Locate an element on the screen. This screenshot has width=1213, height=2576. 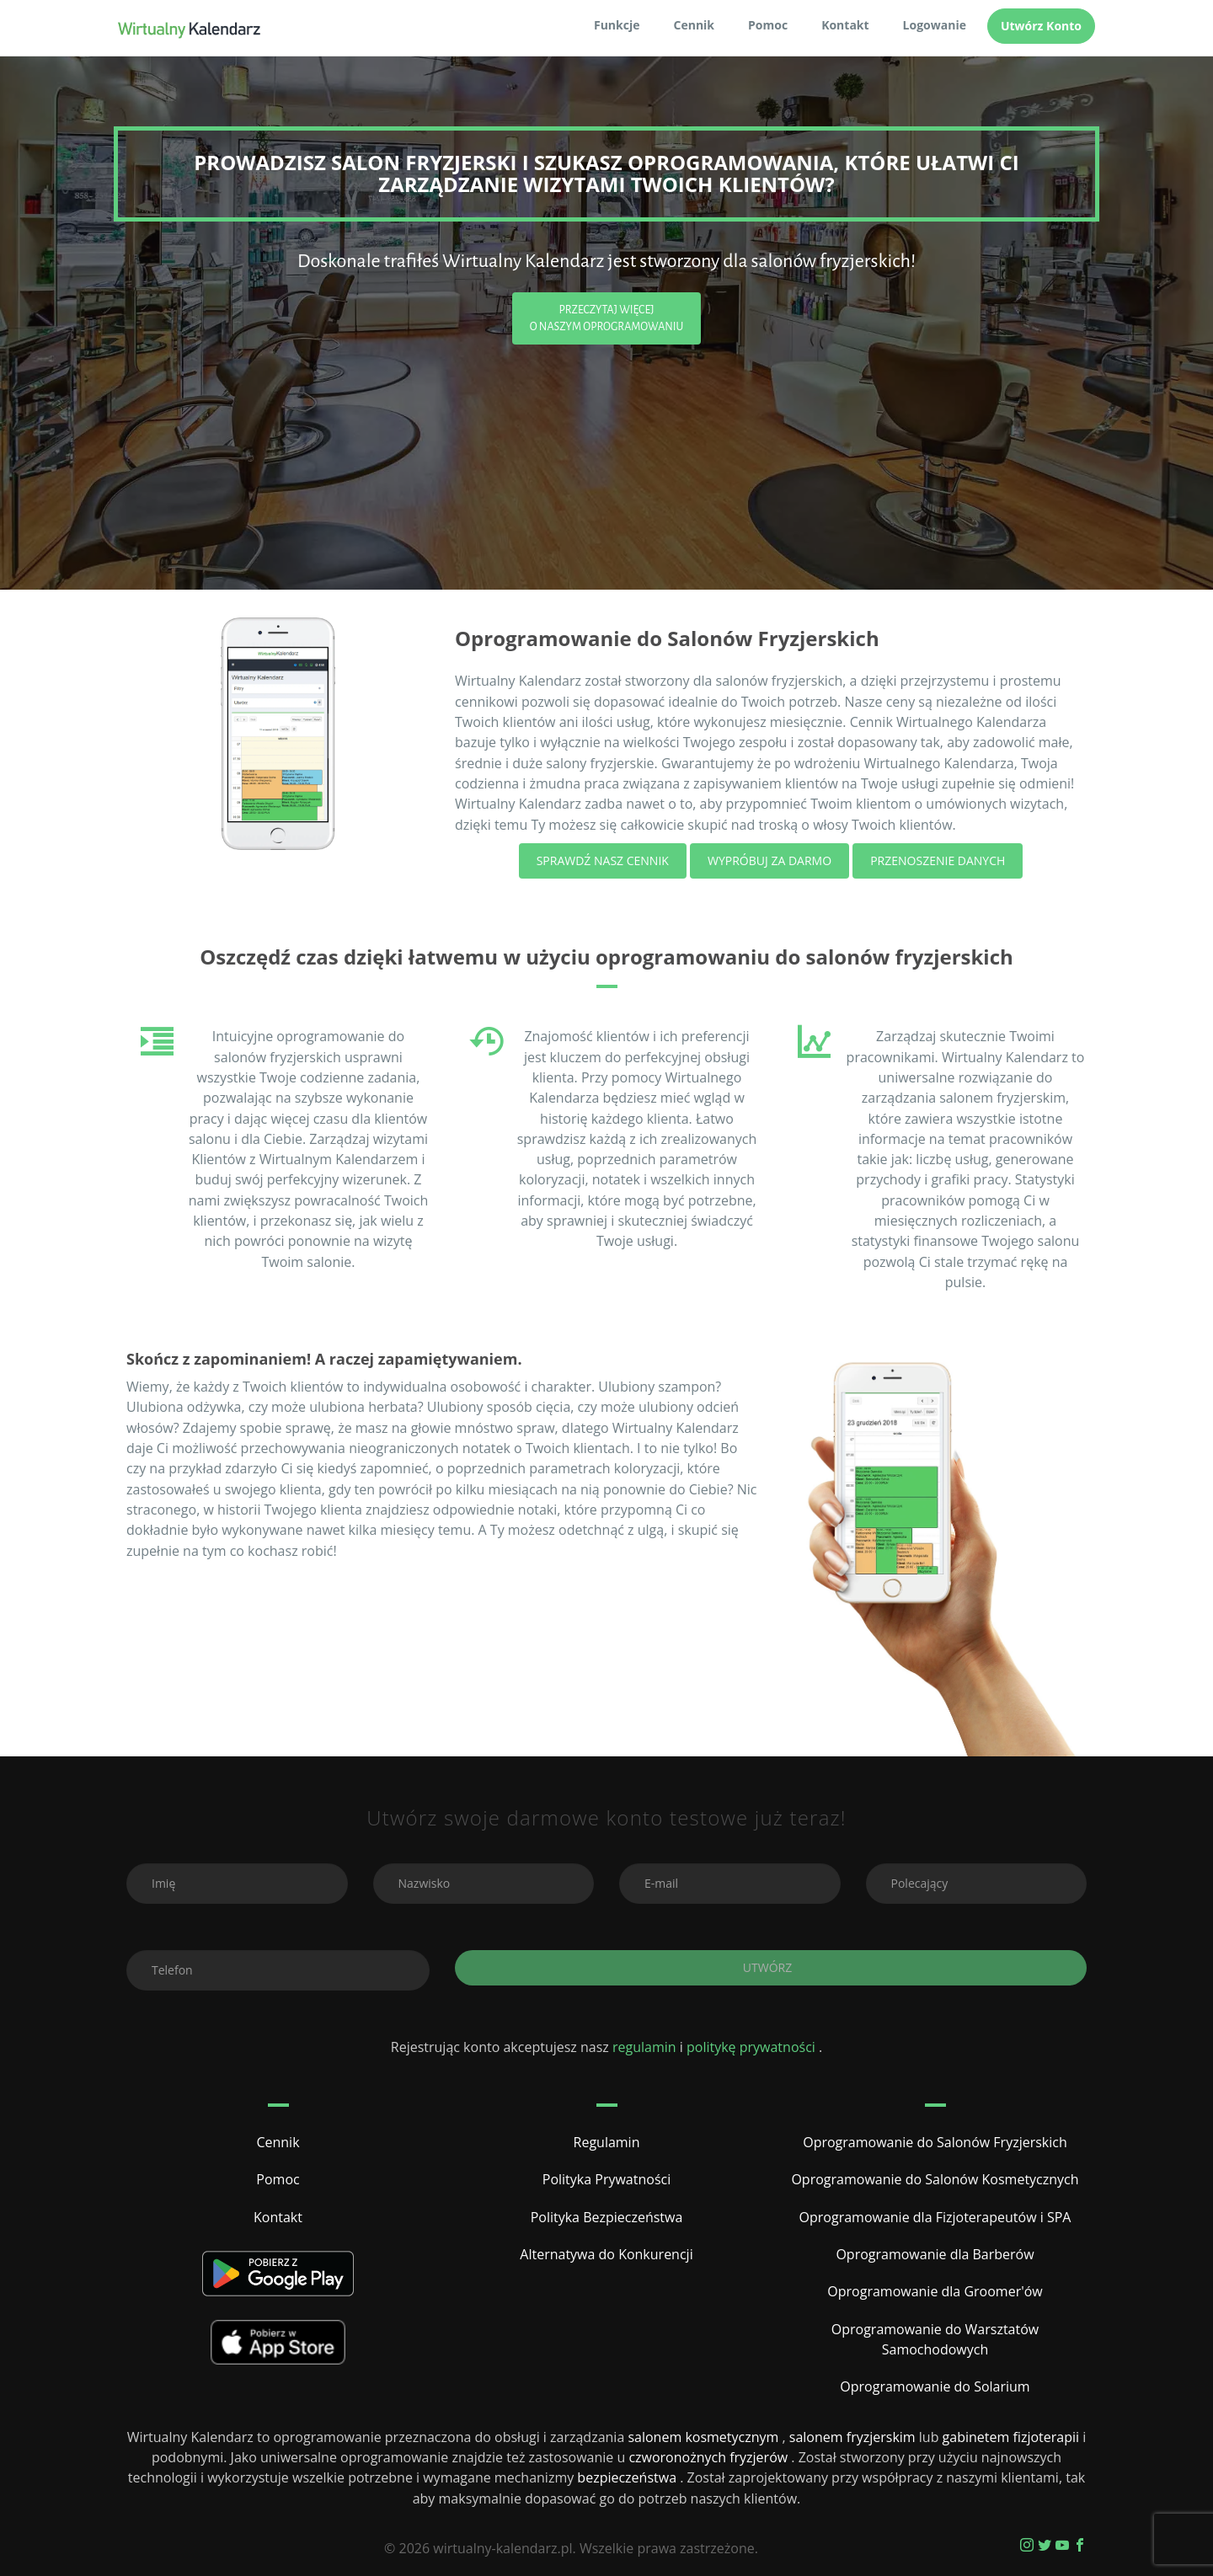
regulamin is located at coordinates (644, 2047).